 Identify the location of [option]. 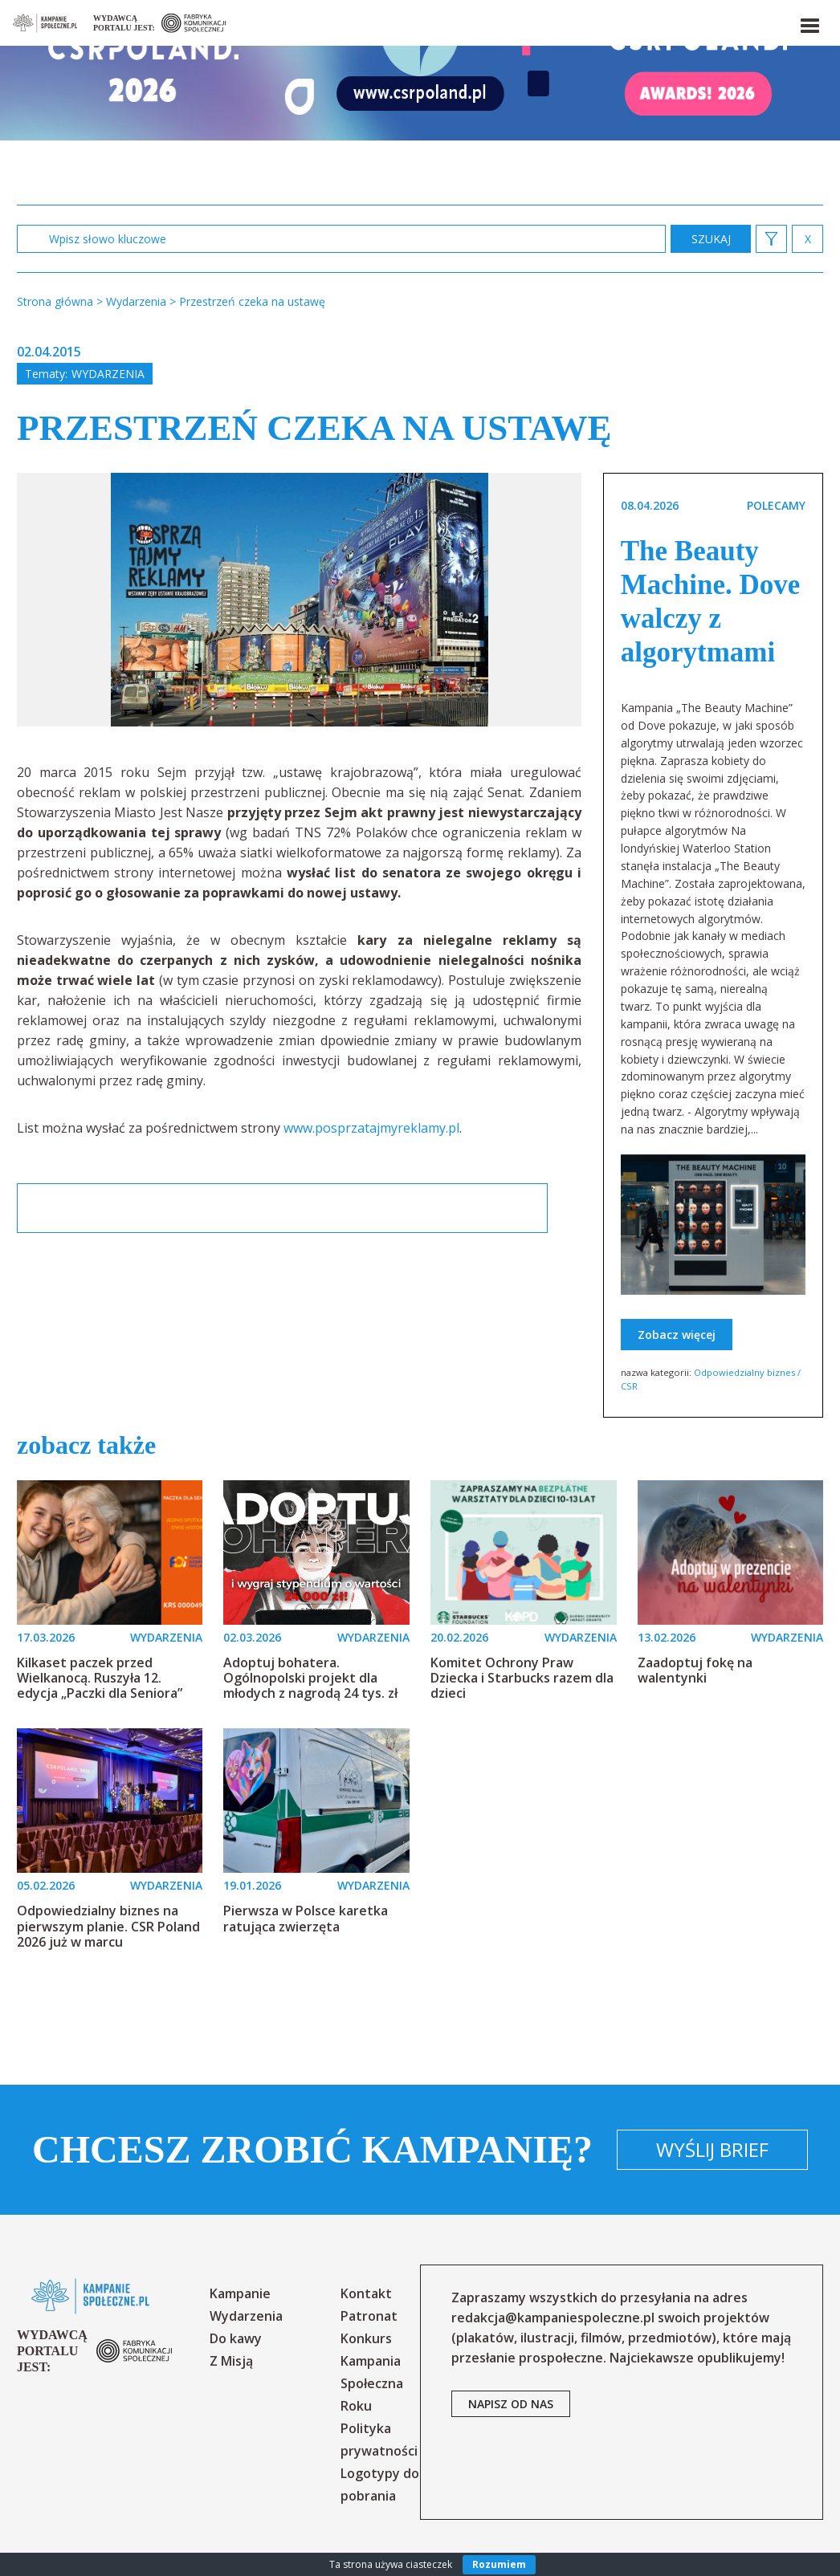
(299, 599).